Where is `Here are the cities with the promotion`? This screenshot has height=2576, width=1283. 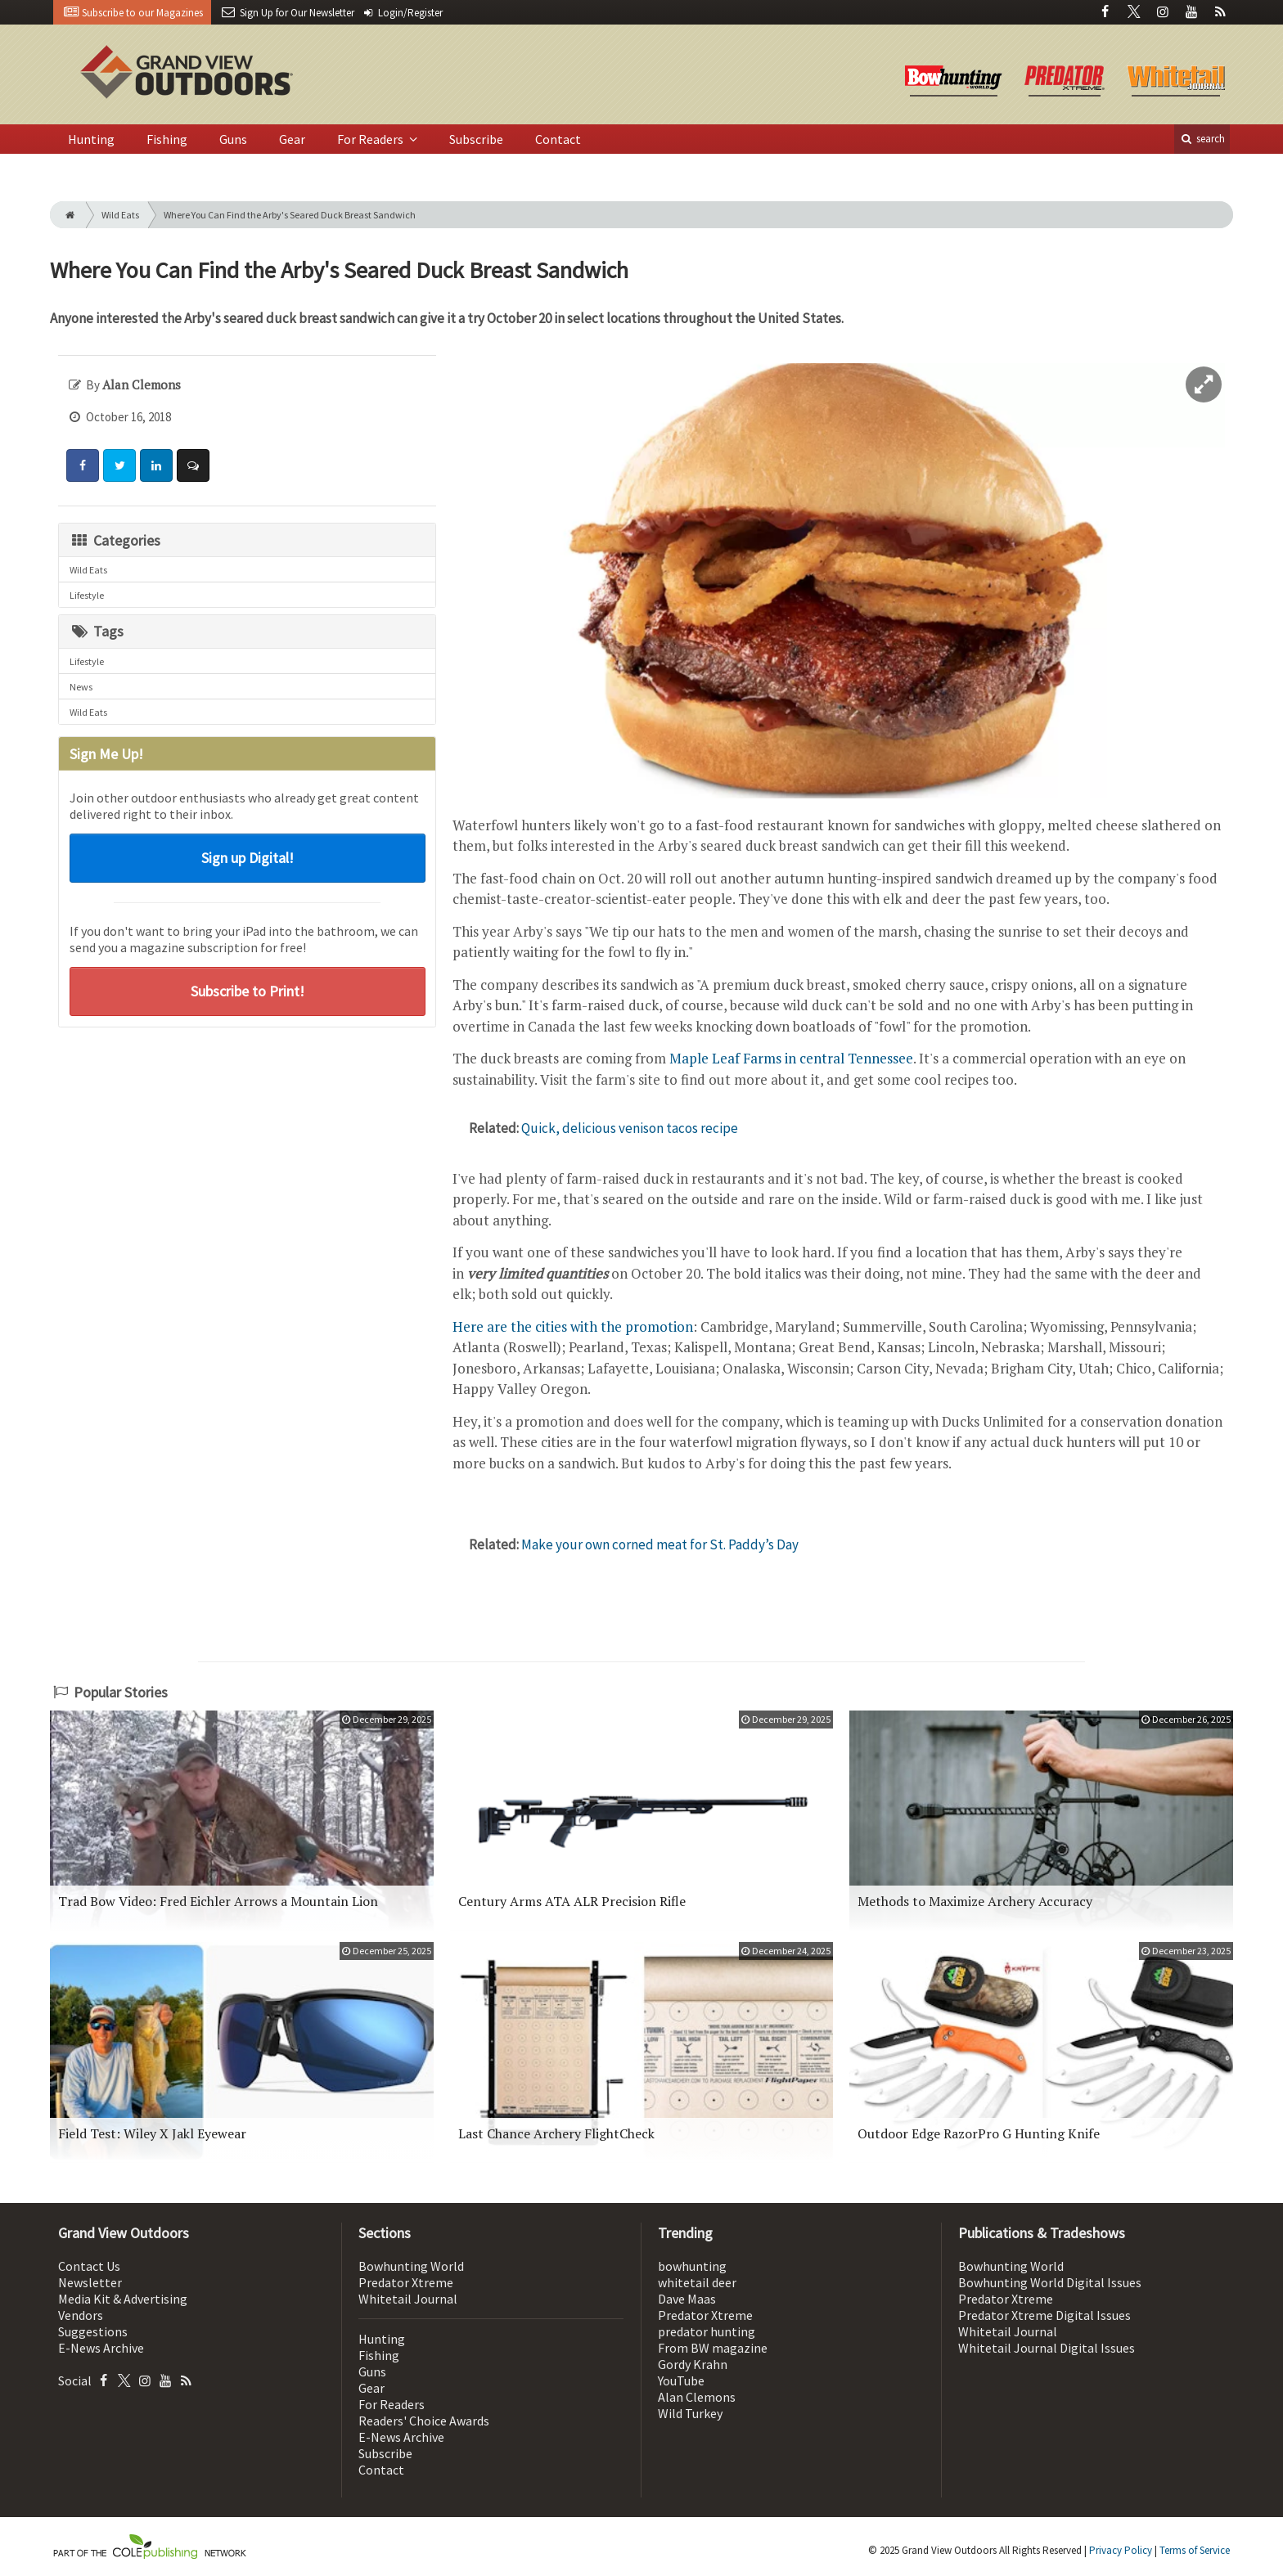 Here are the cities with the promotion is located at coordinates (572, 1326).